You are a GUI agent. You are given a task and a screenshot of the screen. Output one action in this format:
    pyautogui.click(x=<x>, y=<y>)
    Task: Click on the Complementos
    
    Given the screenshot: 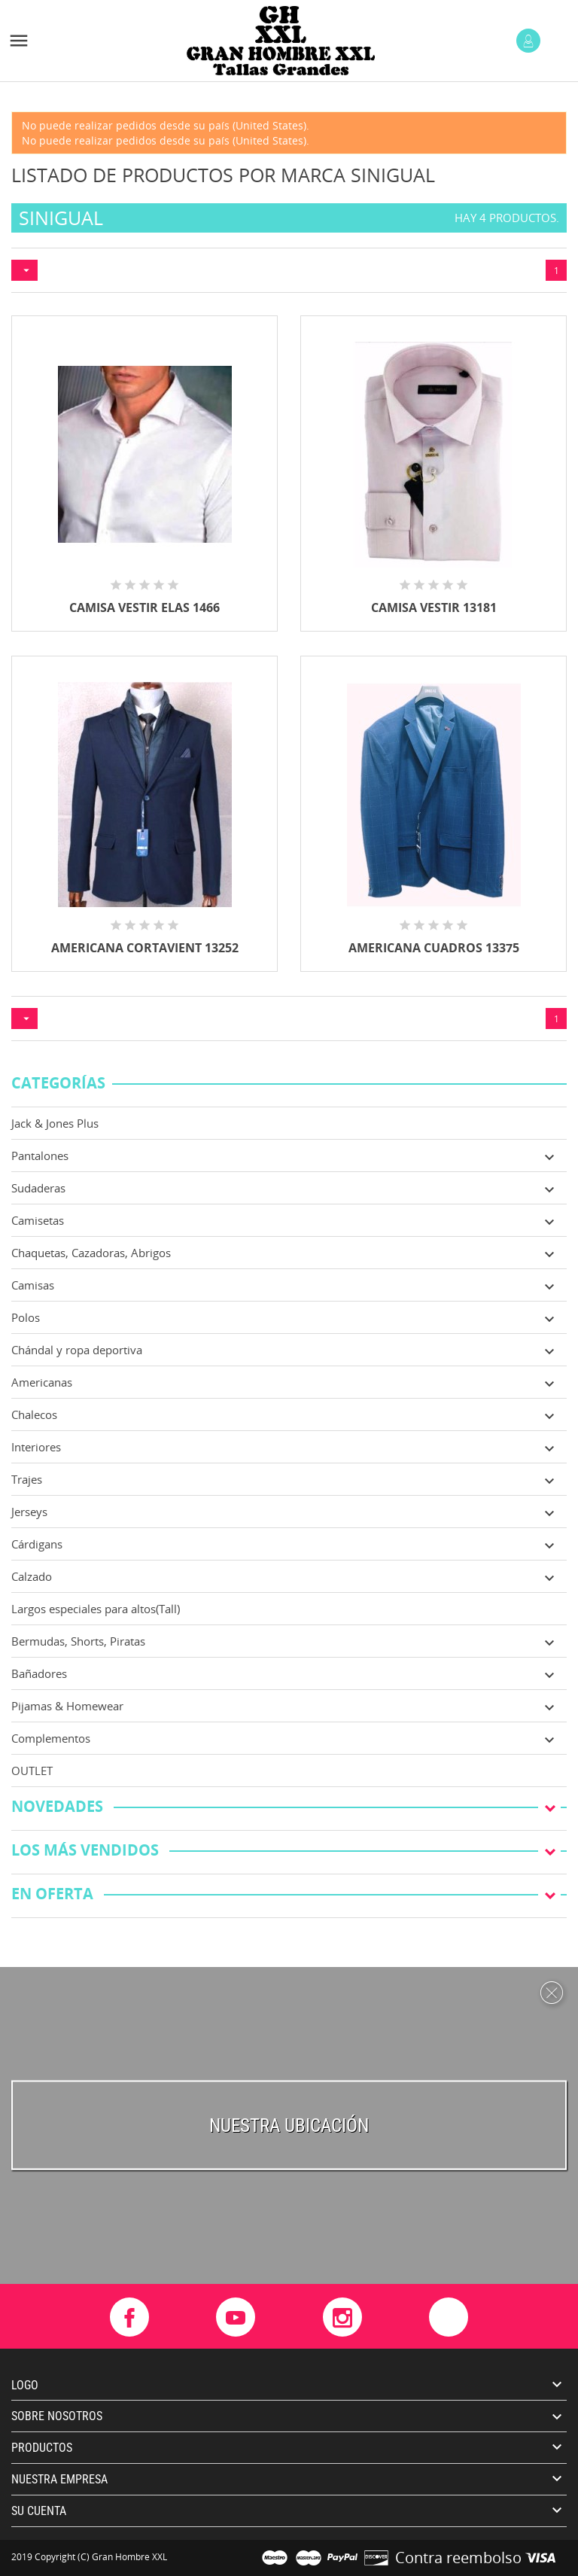 What is the action you would take?
    pyautogui.click(x=50, y=1738)
    